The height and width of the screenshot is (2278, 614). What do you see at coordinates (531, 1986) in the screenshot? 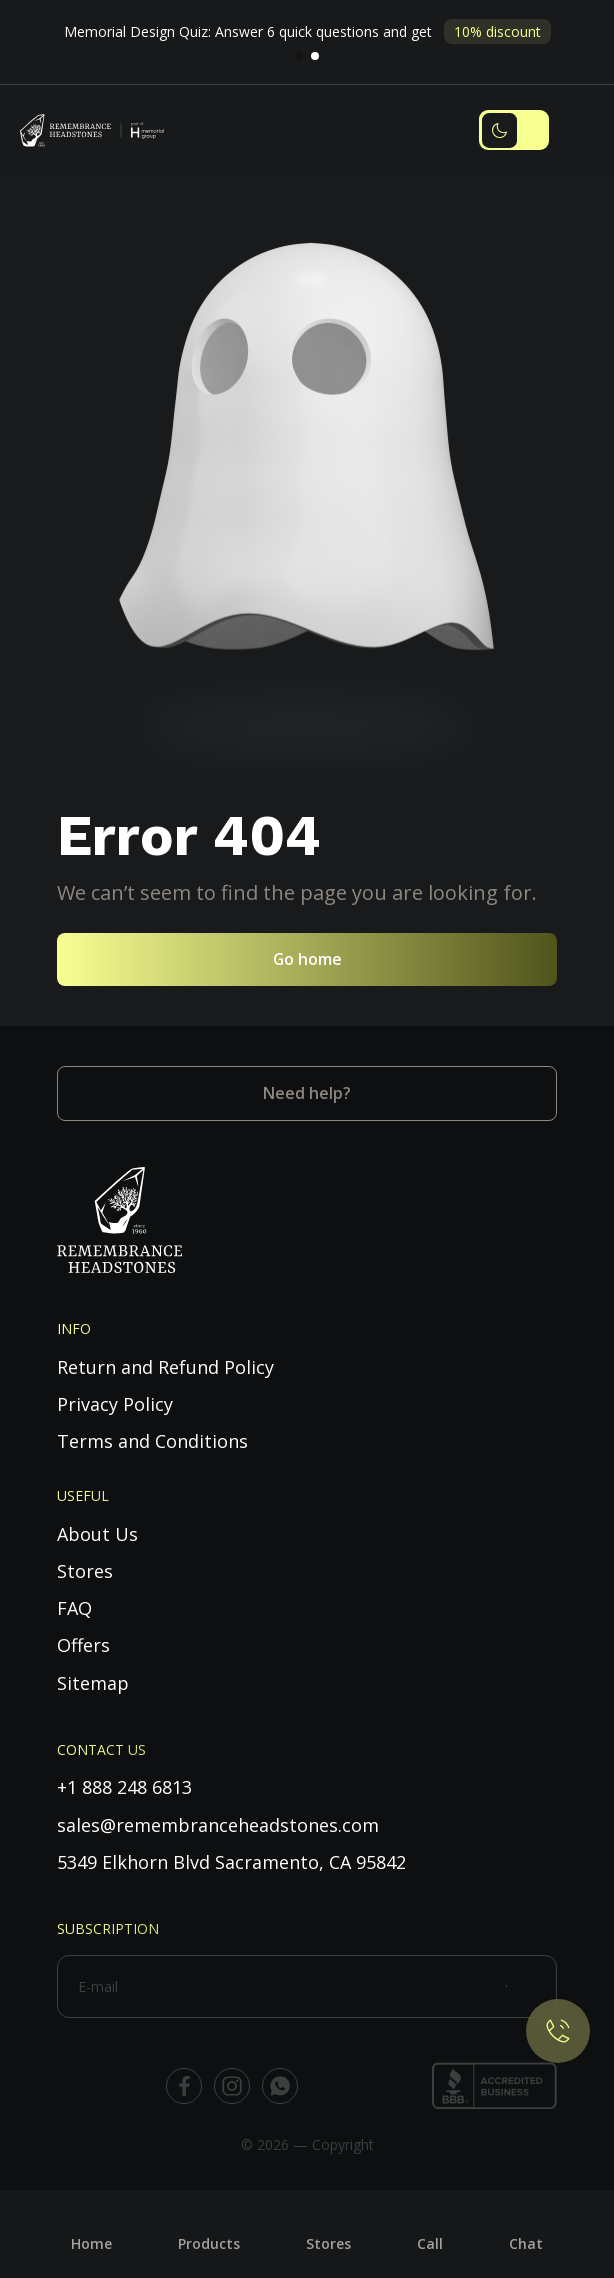
I see `[Subscribe]` at bounding box center [531, 1986].